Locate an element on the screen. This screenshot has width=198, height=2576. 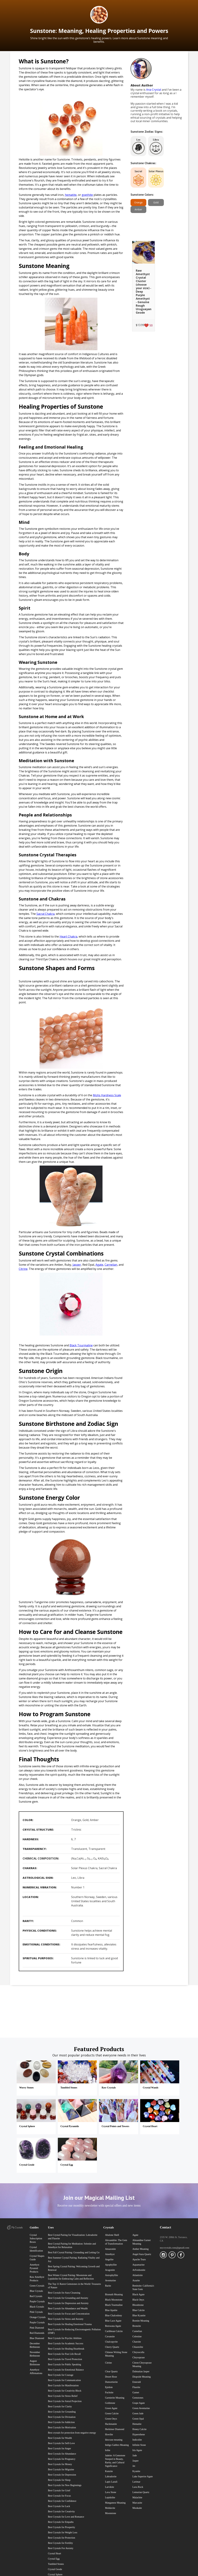
Best Crystals for Protection is located at coordinates (61, 2537).